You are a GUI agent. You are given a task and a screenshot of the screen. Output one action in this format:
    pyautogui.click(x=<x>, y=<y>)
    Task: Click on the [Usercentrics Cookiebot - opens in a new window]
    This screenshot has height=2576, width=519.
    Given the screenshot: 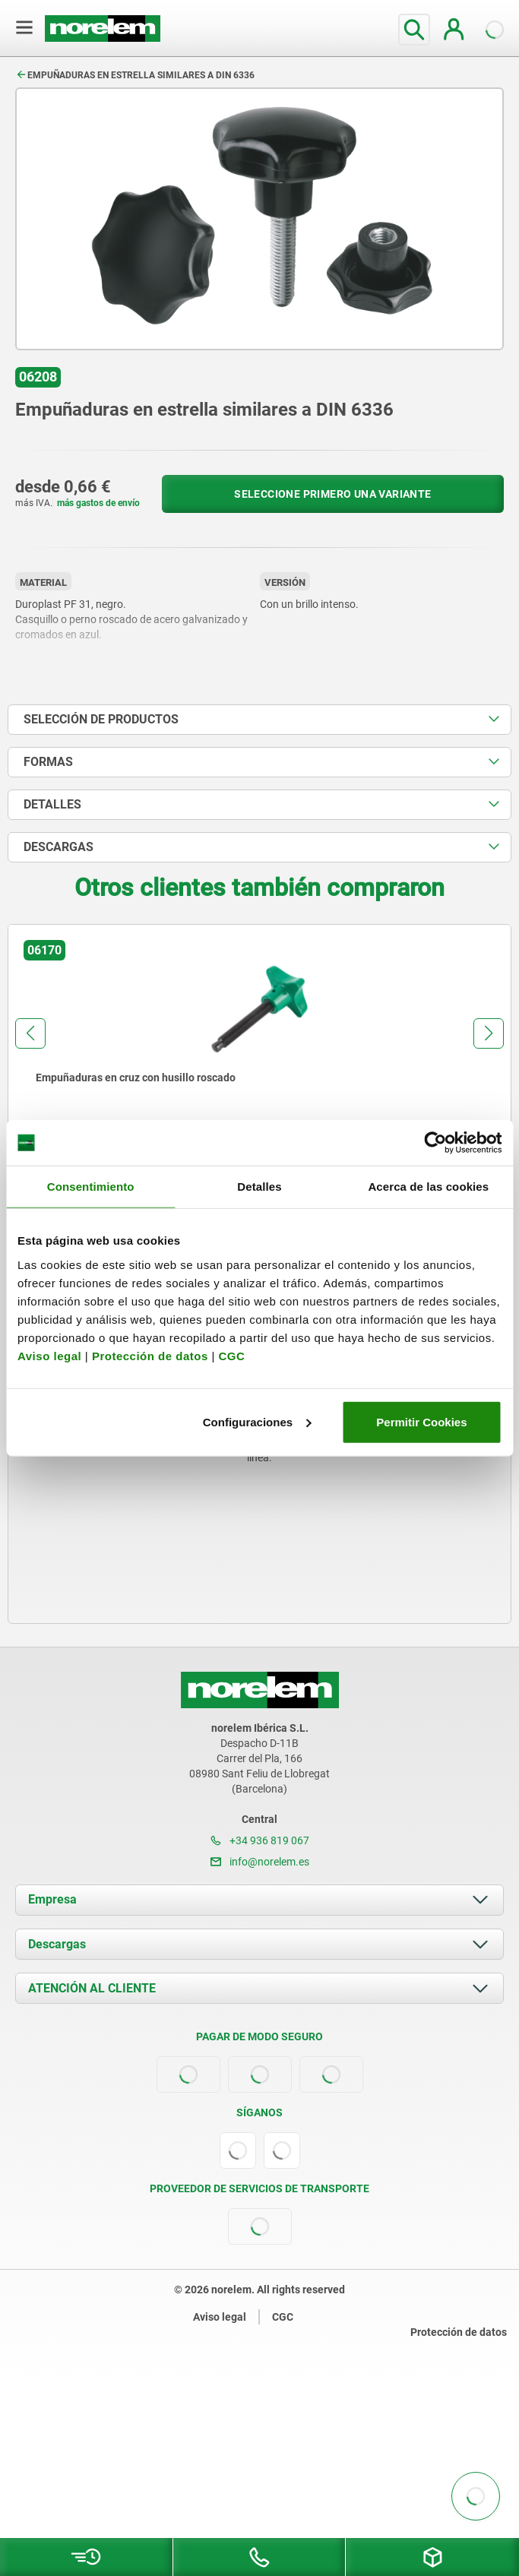 What is the action you would take?
    pyautogui.click(x=435, y=1142)
    